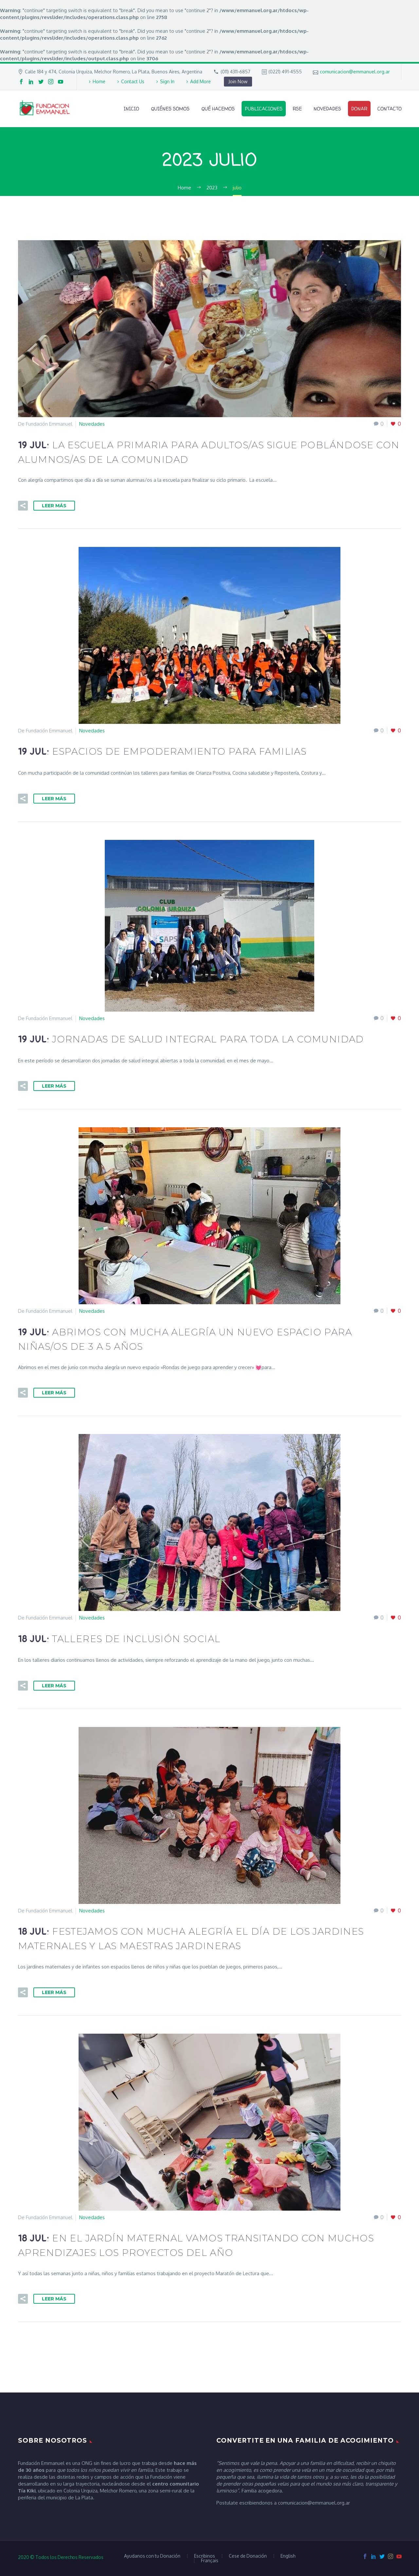  What do you see at coordinates (248, 2556) in the screenshot?
I see `Cese de Donación` at bounding box center [248, 2556].